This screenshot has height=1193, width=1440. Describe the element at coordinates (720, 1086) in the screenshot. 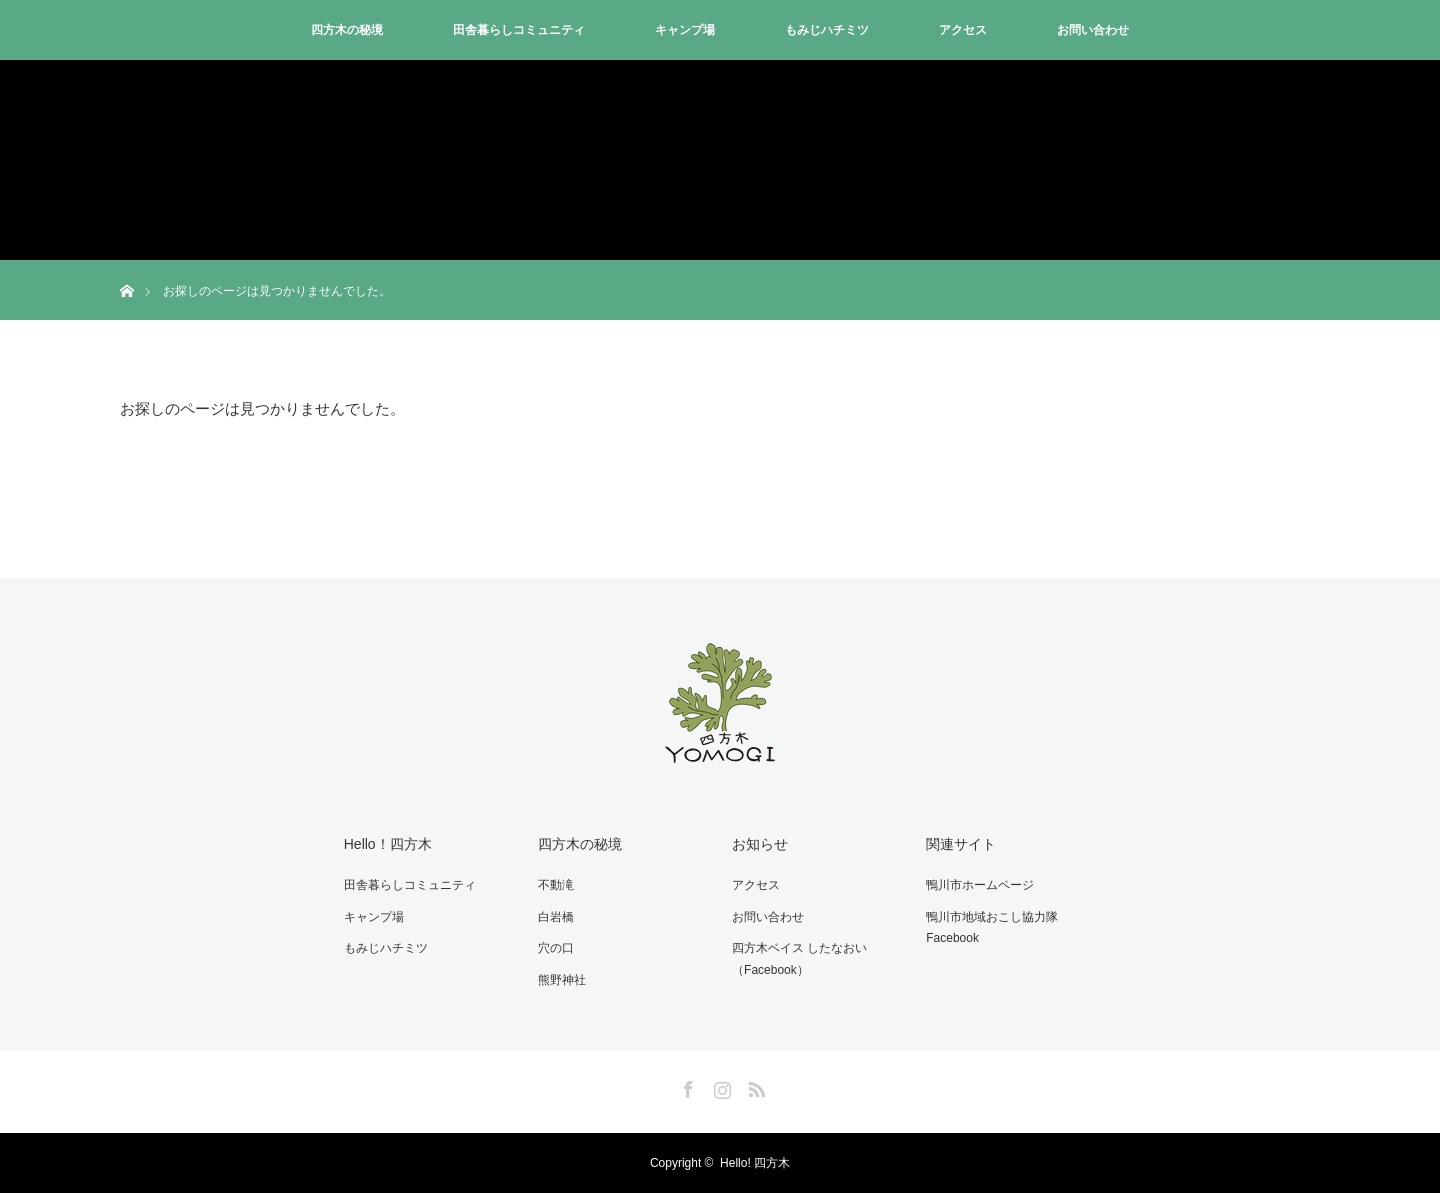

I see `Instagram` at that location.